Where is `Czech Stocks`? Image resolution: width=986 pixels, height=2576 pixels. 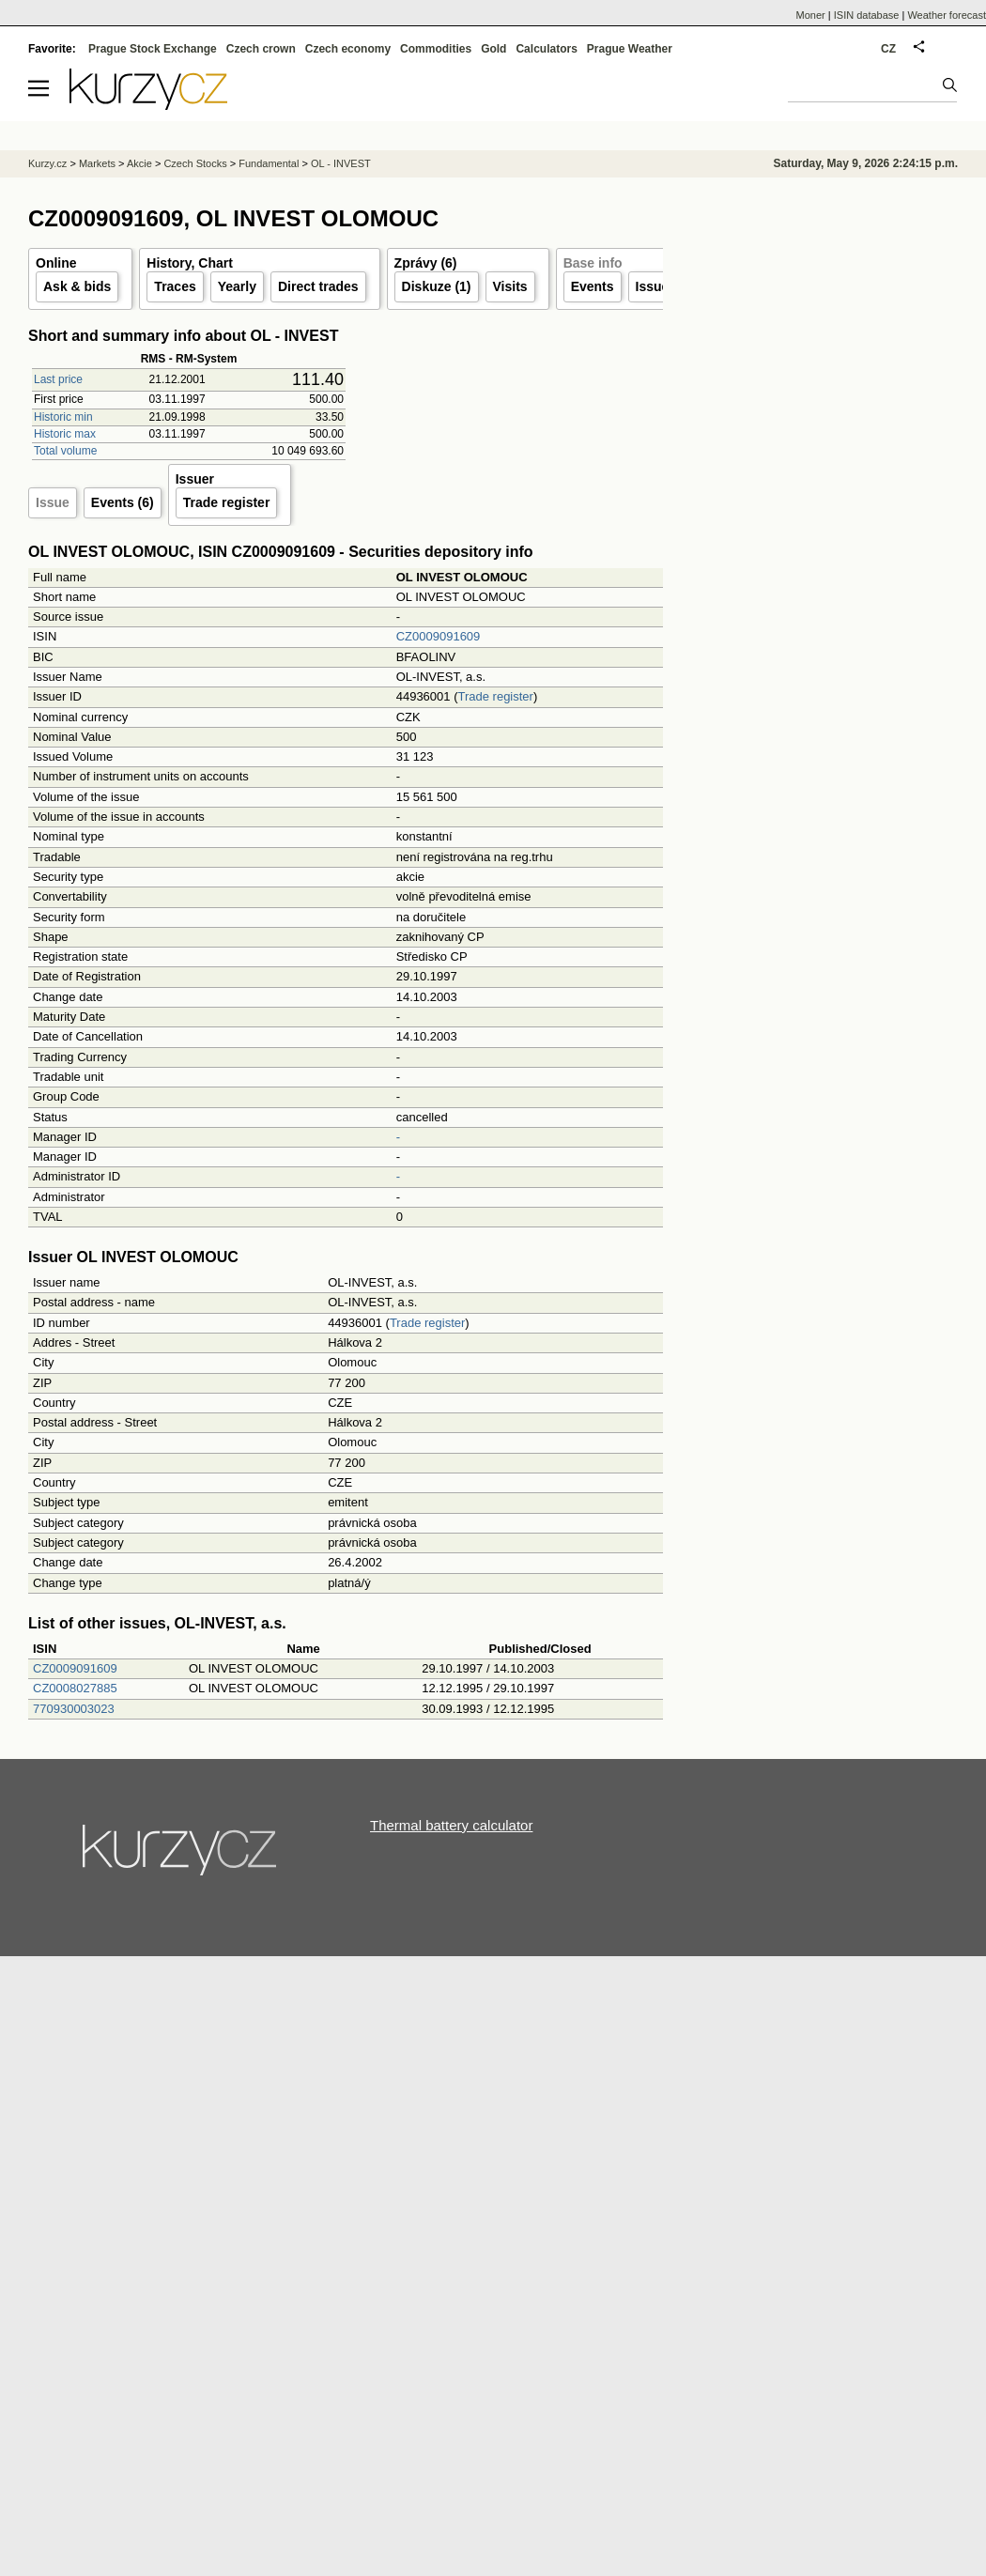 Czech Stocks is located at coordinates (194, 163).